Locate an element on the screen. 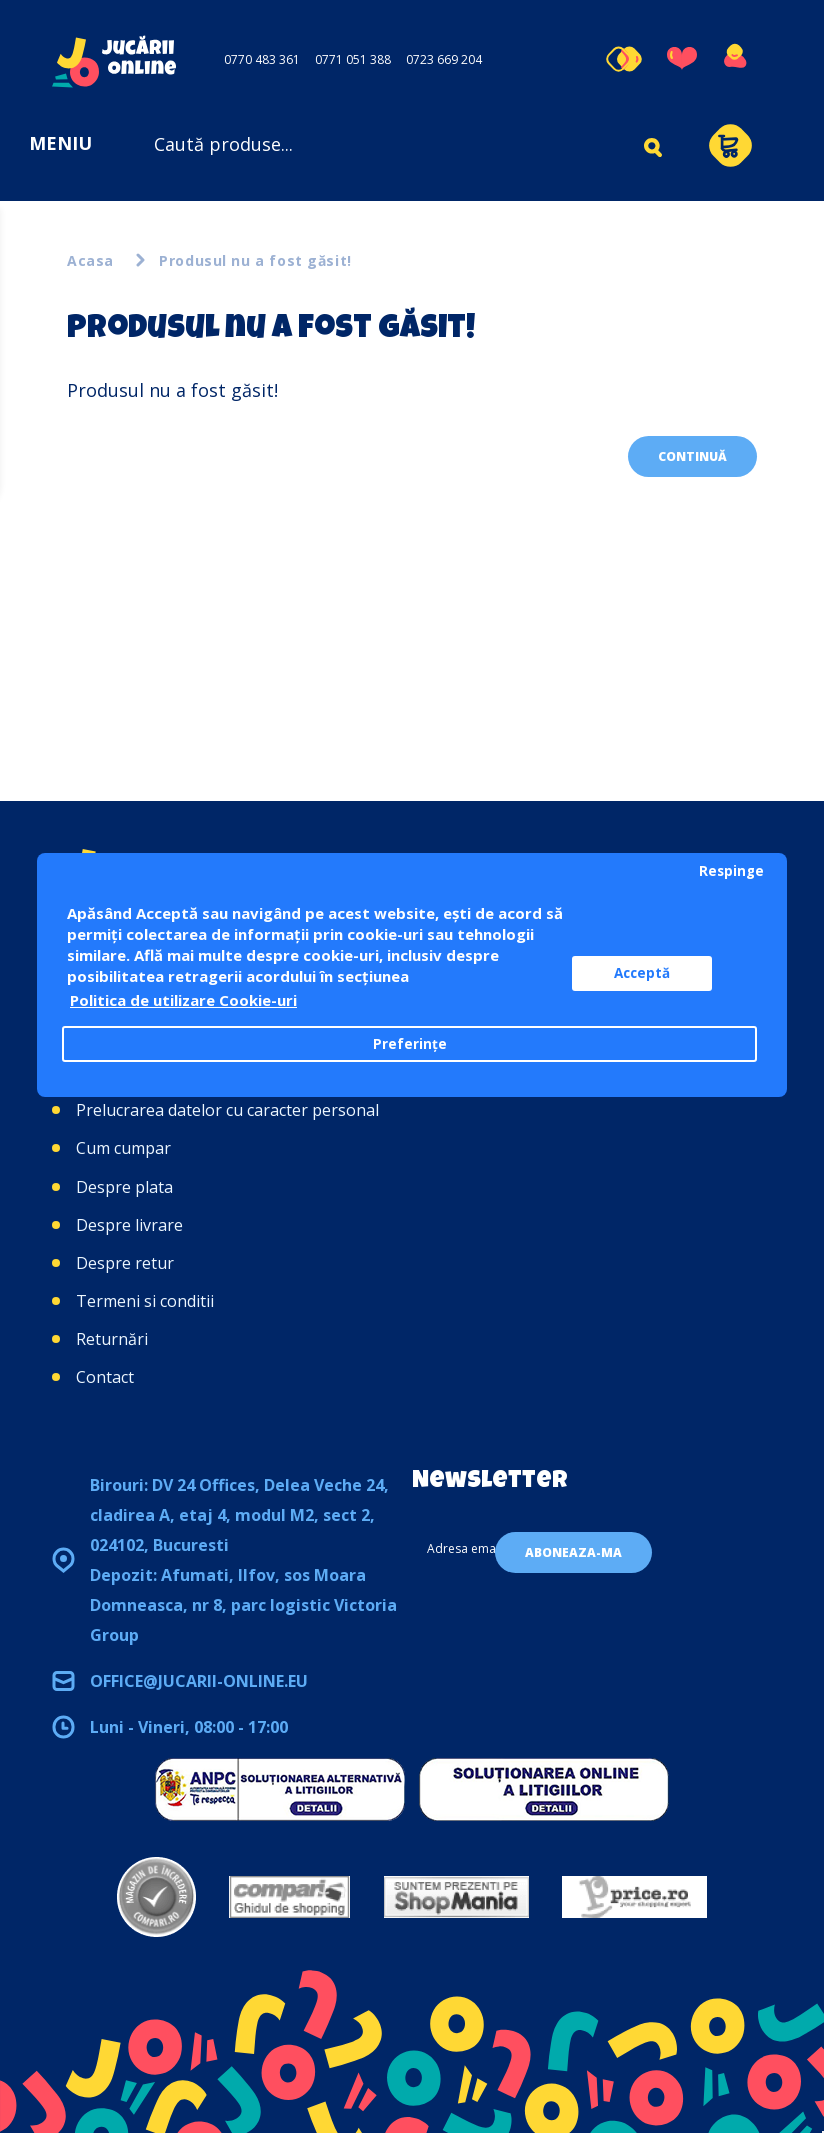 This screenshot has height=2133, width=824. Contact is located at coordinates (105, 1377).